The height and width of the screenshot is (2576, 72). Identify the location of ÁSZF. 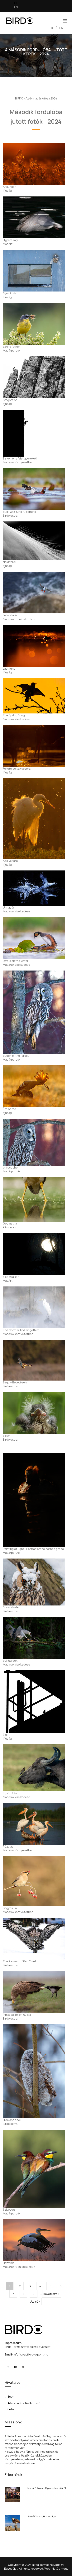
(9, 2397).